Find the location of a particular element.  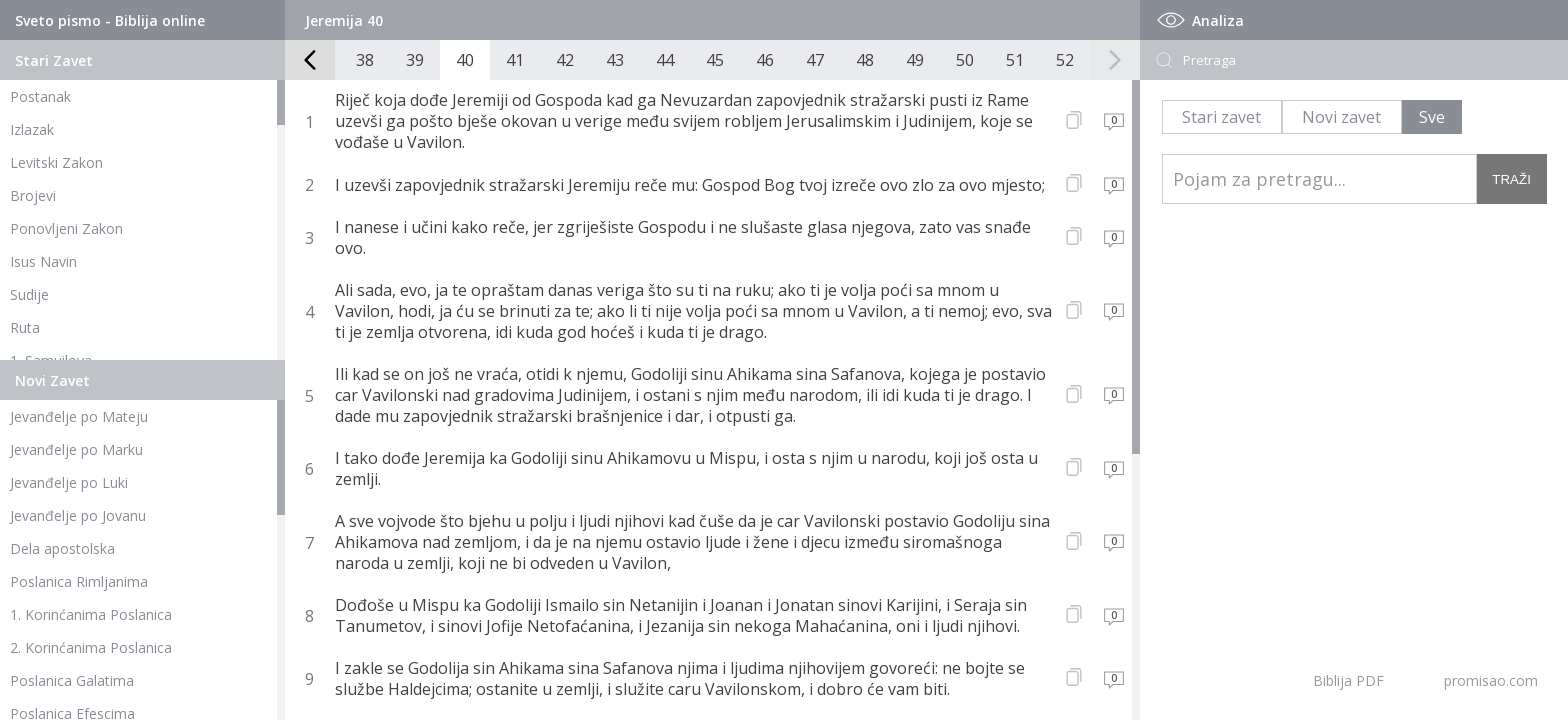

Izlazak is located at coordinates (32, 129).